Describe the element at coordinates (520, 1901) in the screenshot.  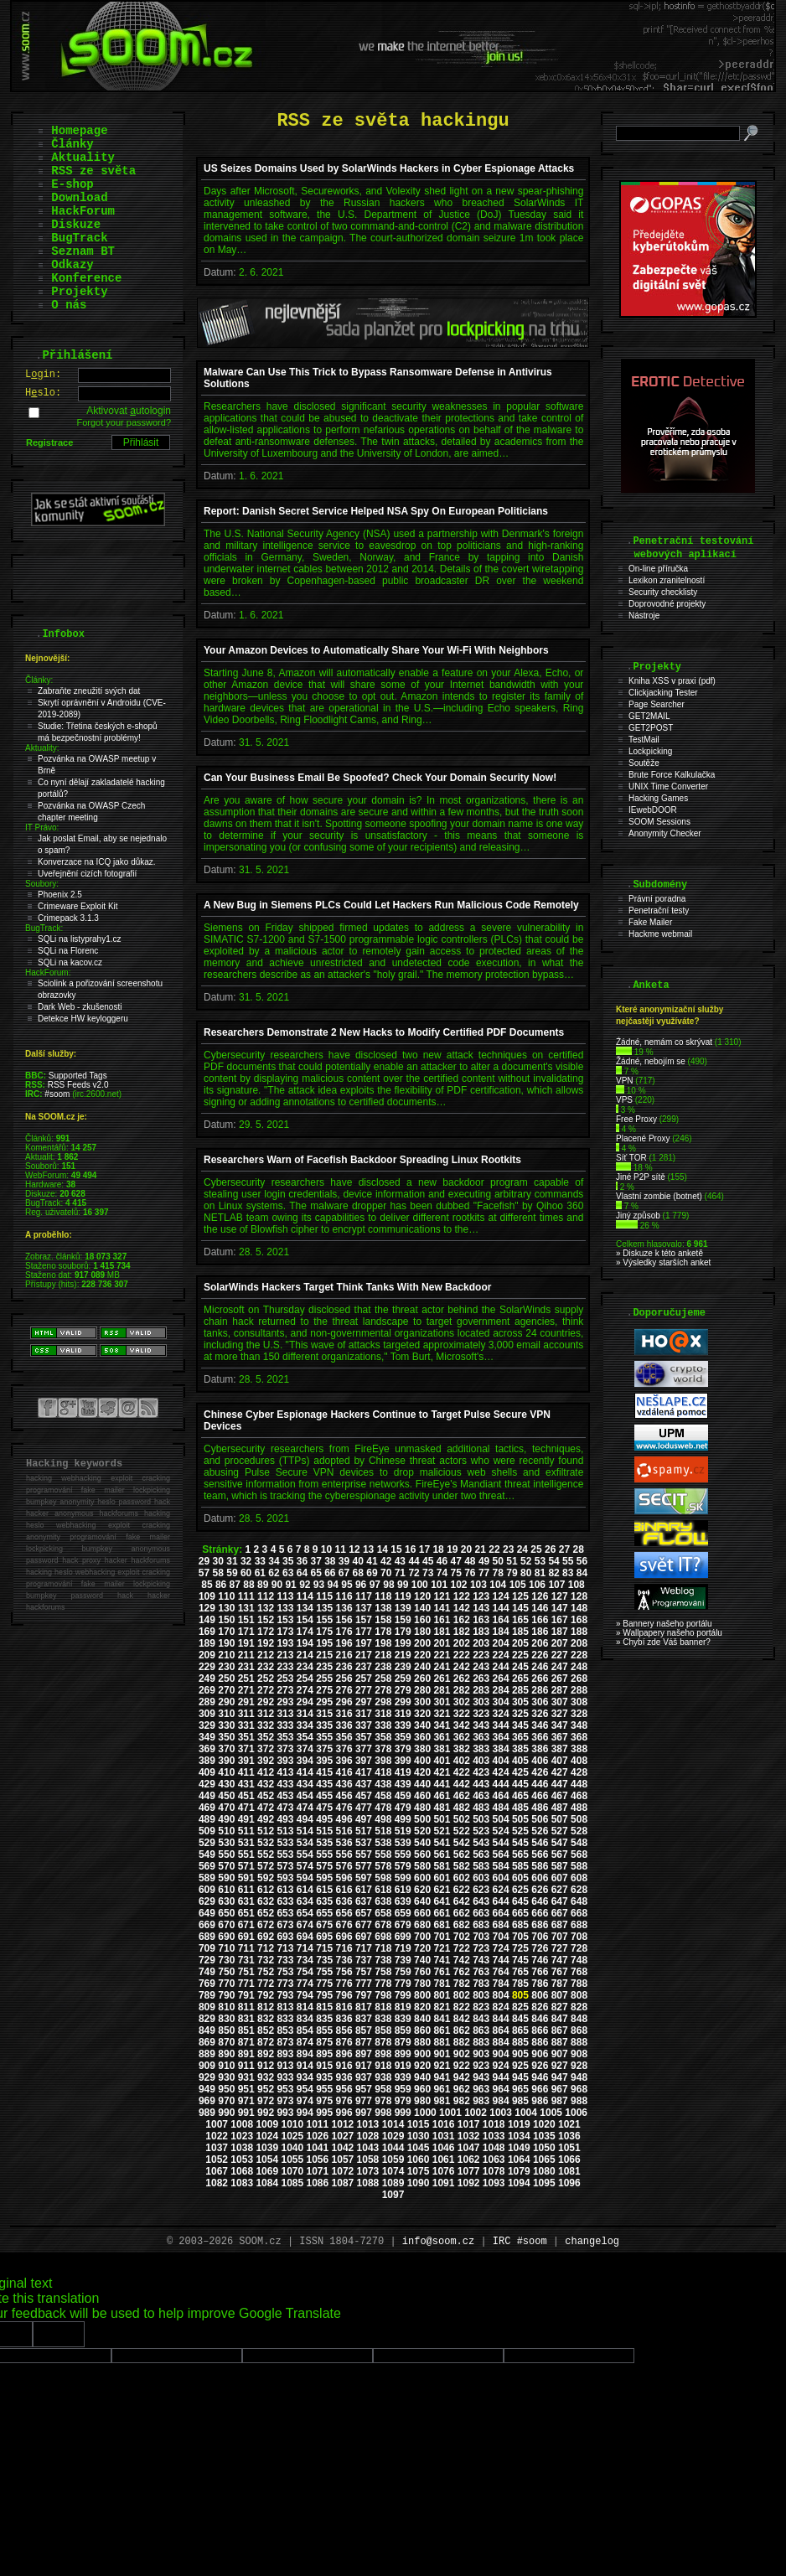
I see `645` at that location.